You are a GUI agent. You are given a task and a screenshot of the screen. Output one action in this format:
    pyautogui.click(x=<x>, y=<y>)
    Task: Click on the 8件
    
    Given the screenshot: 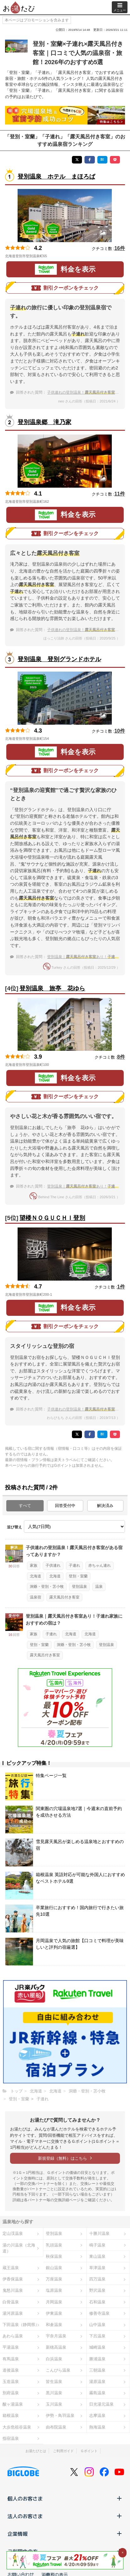 What is the action you would take?
    pyautogui.click(x=121, y=1057)
    